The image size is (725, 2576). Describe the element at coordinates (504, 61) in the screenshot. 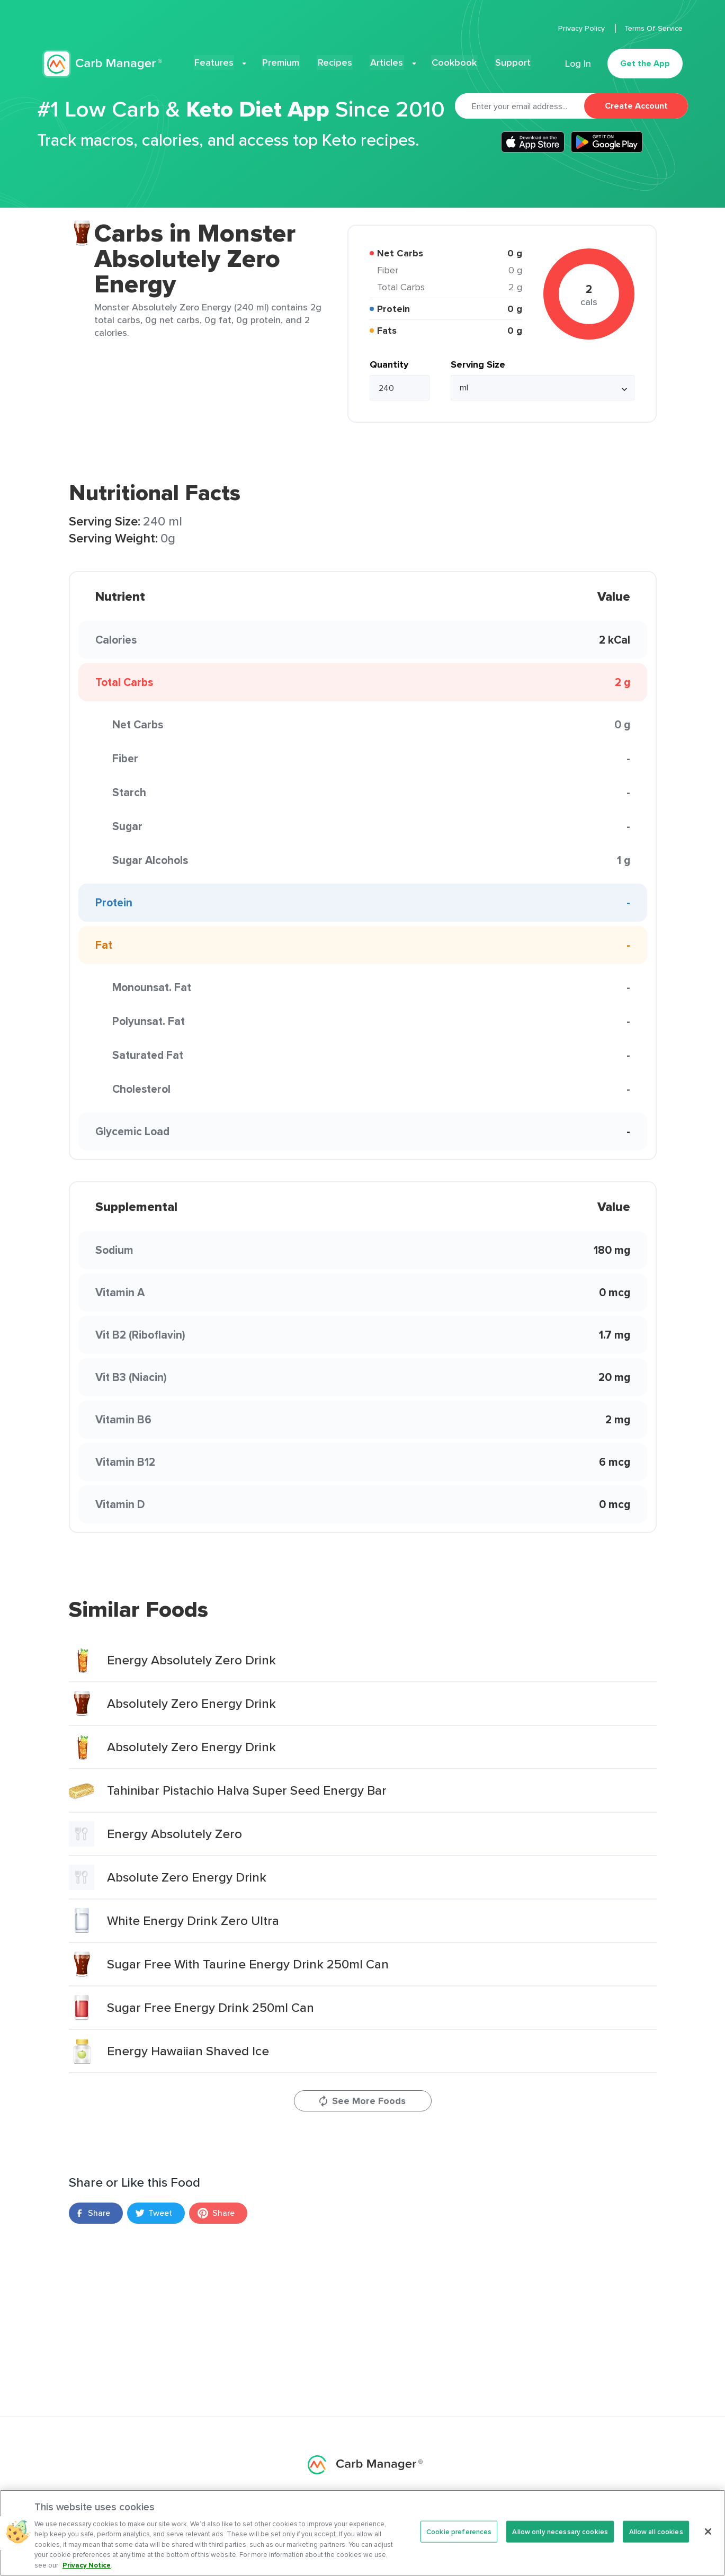

I see `Support` at that location.